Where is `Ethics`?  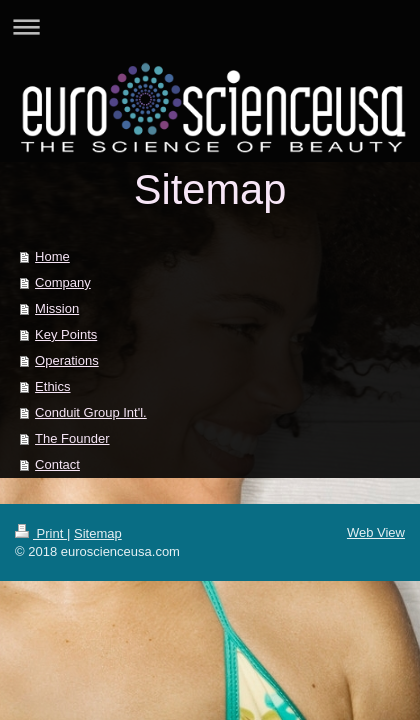 Ethics is located at coordinates (52, 386).